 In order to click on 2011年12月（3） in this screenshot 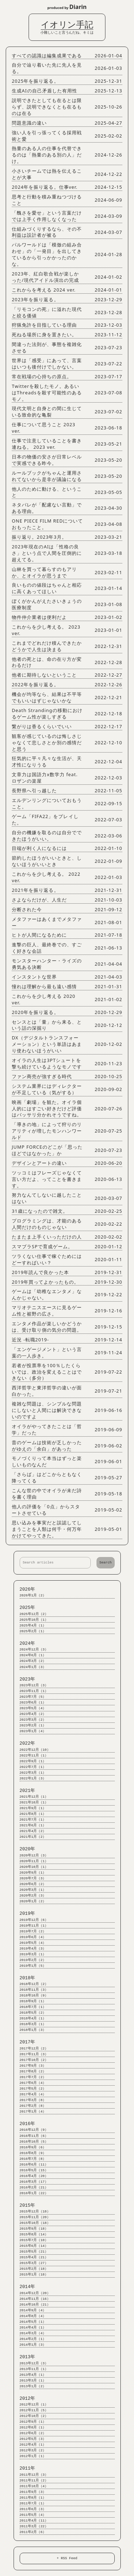, I will do `click(34, 2474)`.